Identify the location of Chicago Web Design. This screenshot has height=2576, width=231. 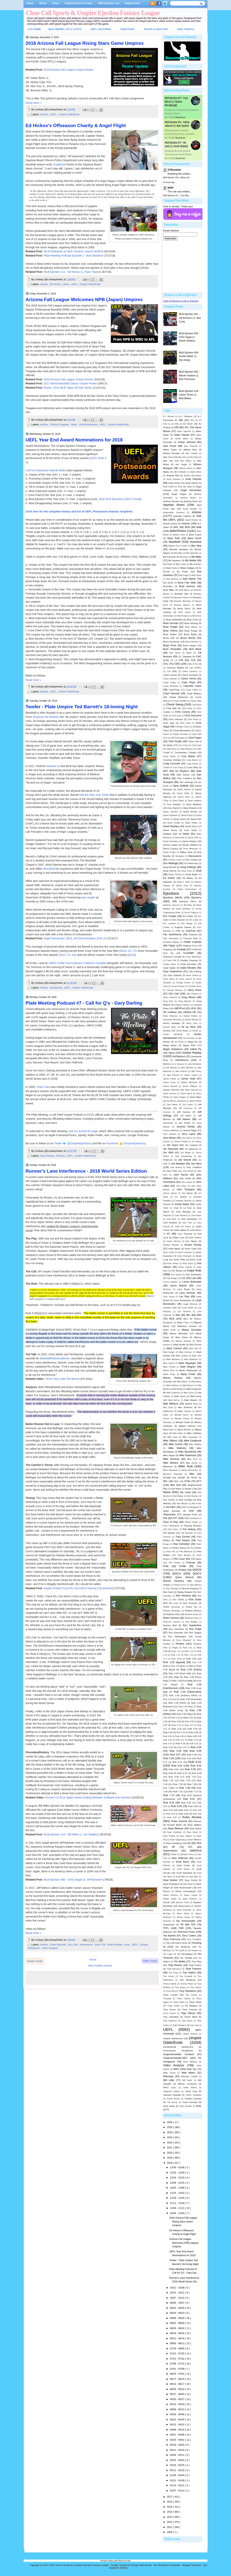
(141, 2565).